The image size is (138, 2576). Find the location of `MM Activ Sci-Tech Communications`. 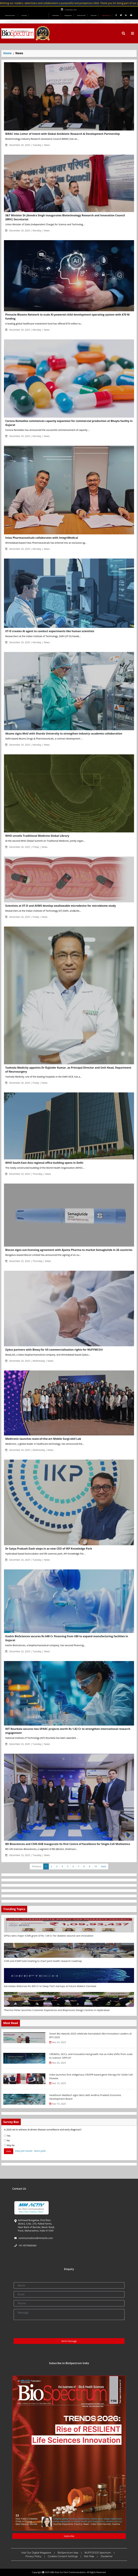

MM Activ Sci-Tech Communications is located at coordinates (68, 2572).